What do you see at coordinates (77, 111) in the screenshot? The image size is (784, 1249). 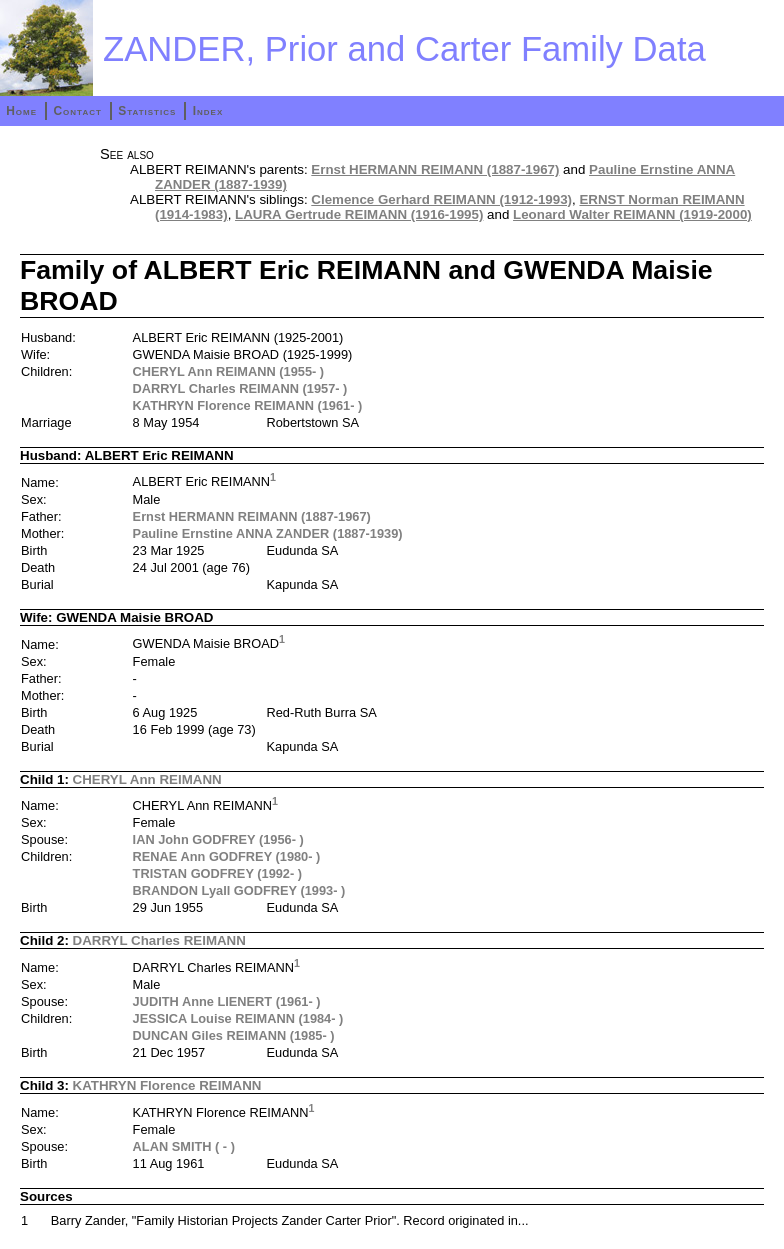 I see `Contact` at bounding box center [77, 111].